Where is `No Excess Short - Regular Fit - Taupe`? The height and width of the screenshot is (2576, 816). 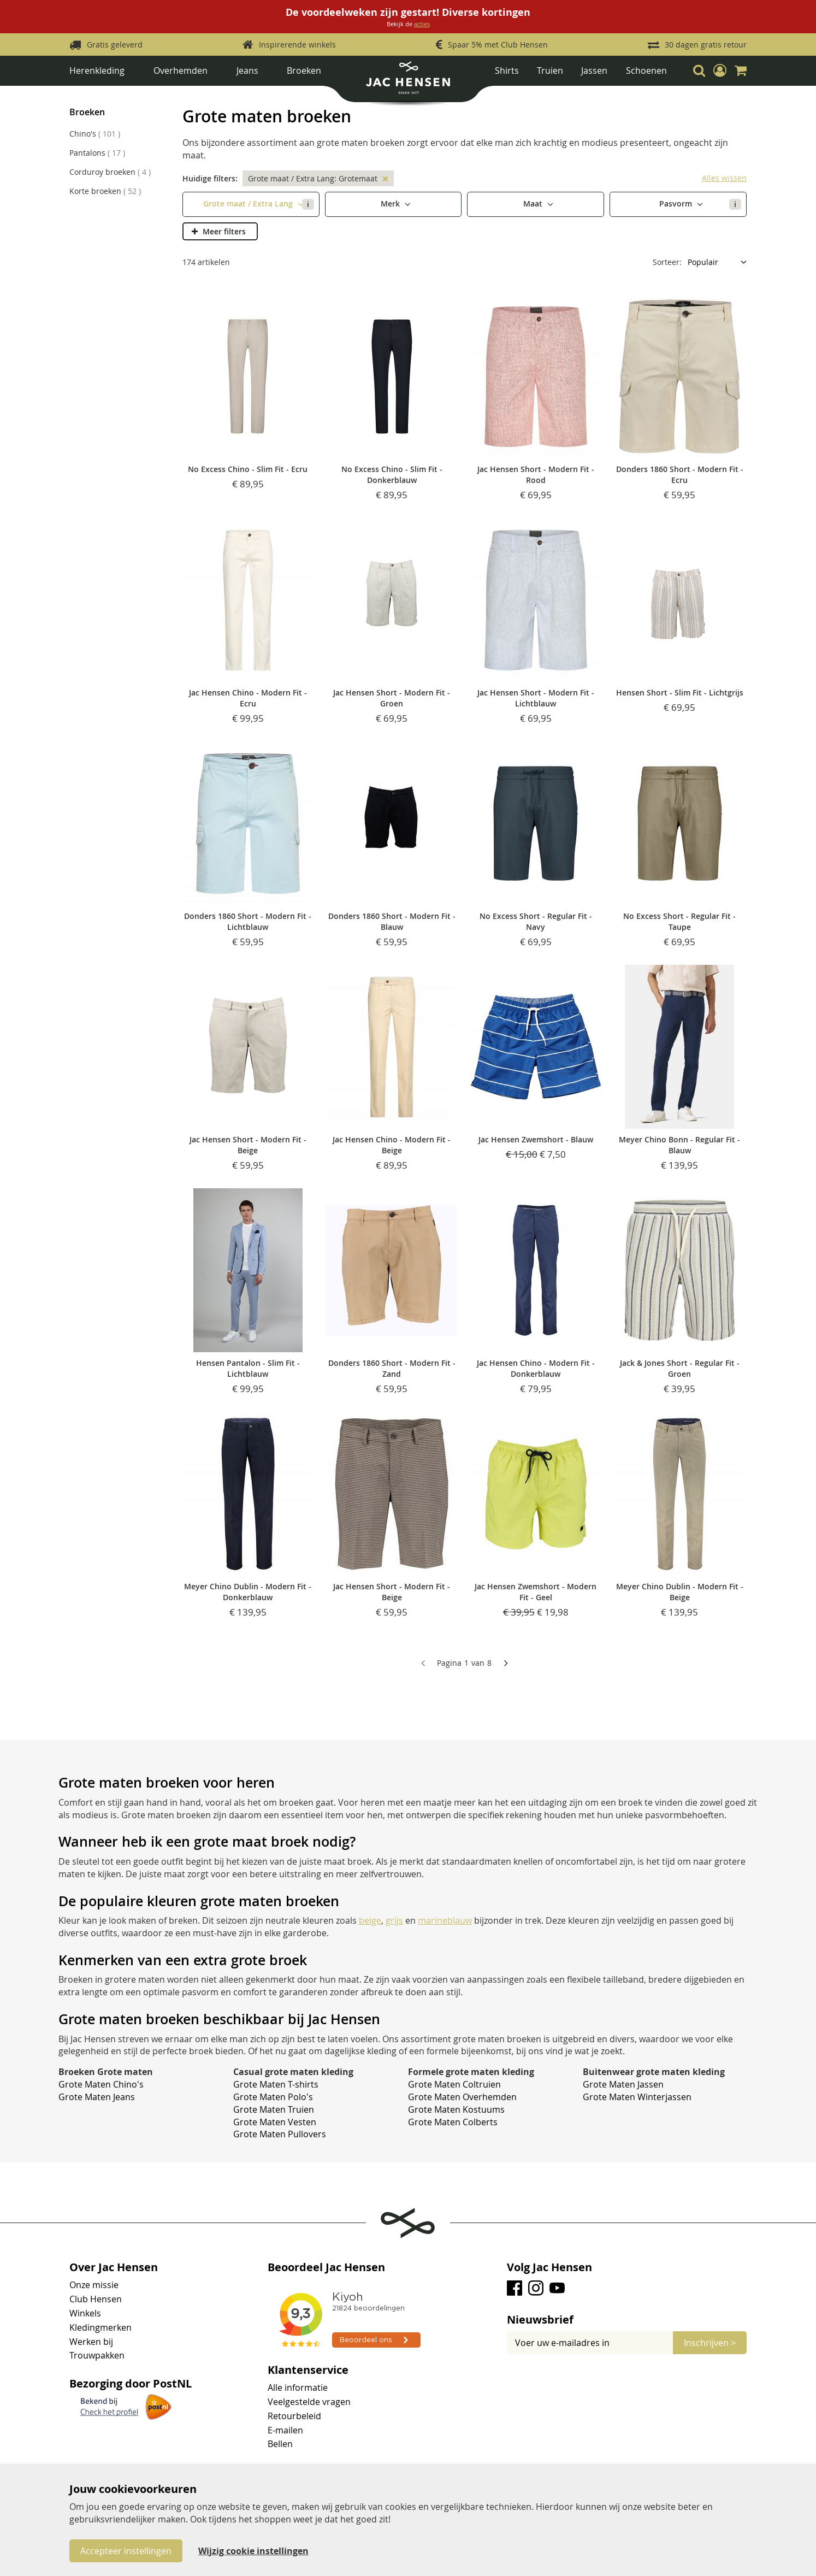
No Excess Short - Regular Fit - Taupe is located at coordinates (679, 921).